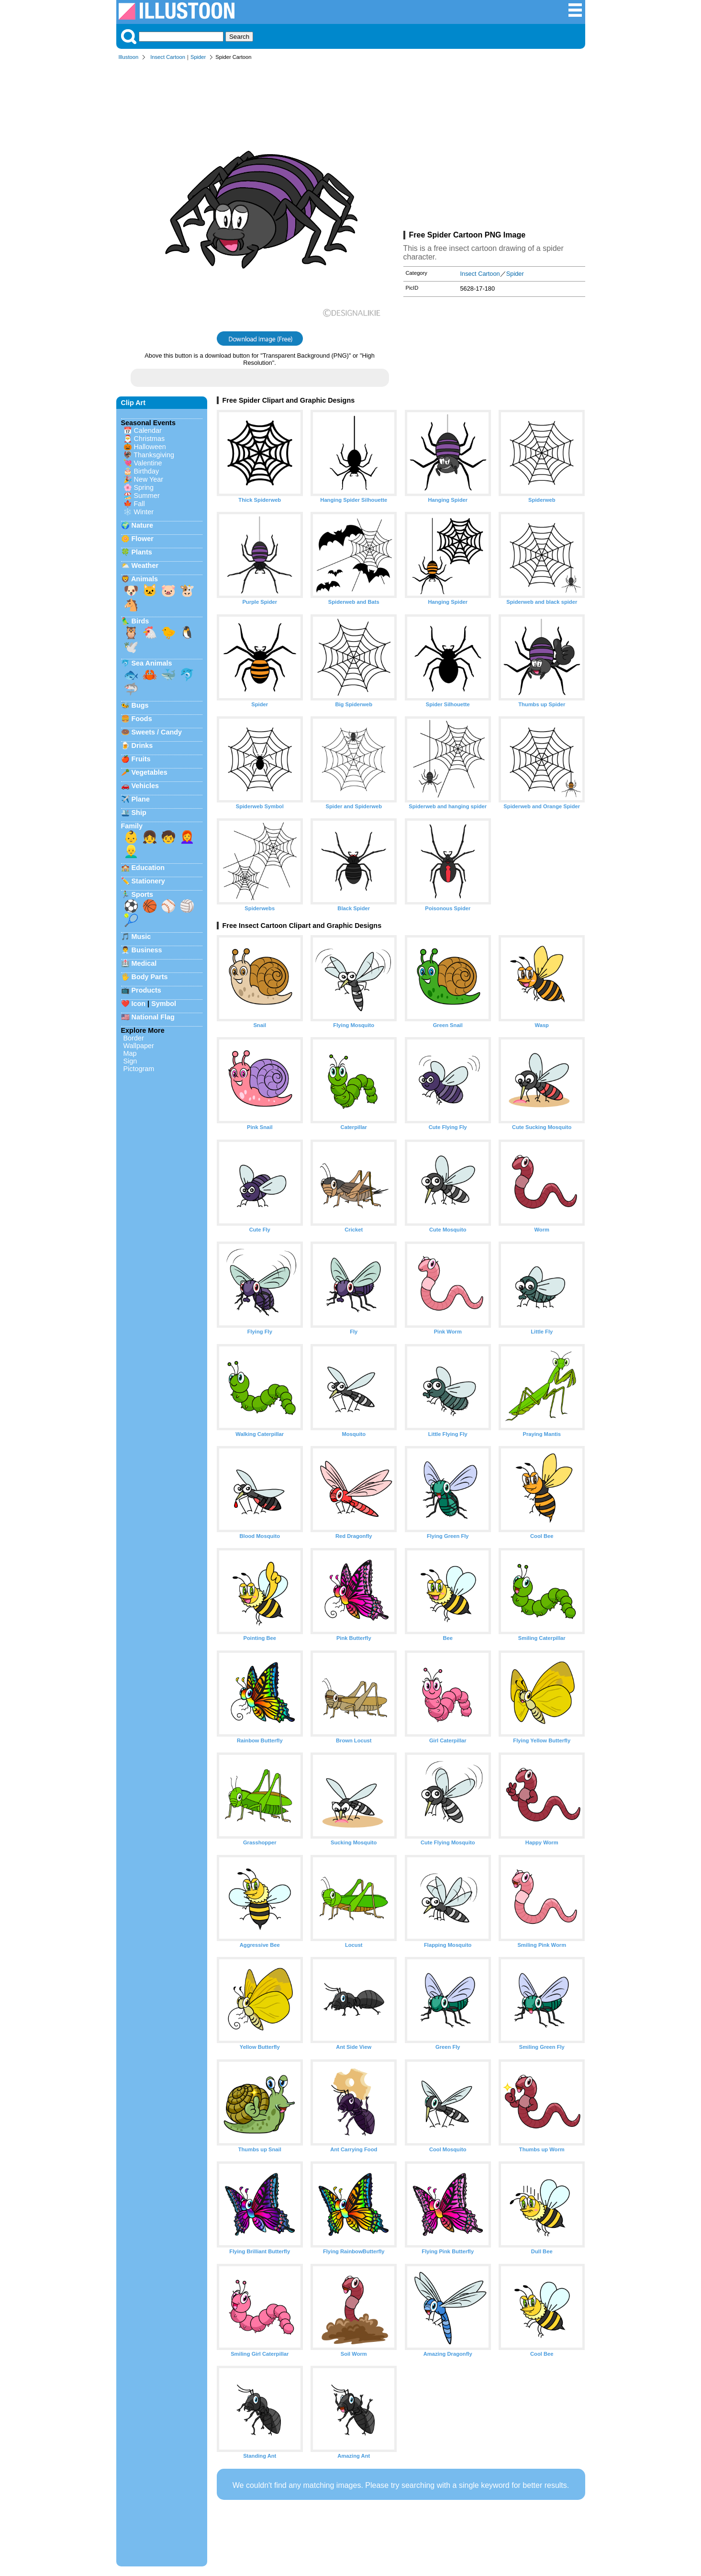  I want to click on Family, so click(132, 826).